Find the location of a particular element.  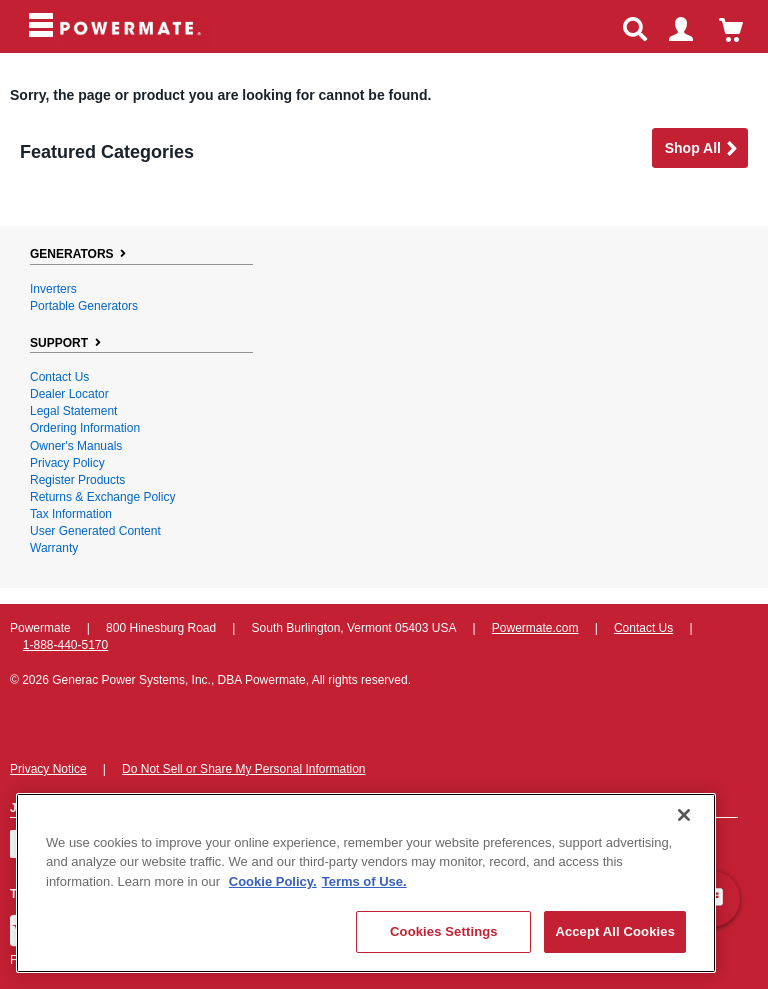

Cookie Policy. [More information about your privacy, opens in a new tab] is located at coordinates (273, 881).